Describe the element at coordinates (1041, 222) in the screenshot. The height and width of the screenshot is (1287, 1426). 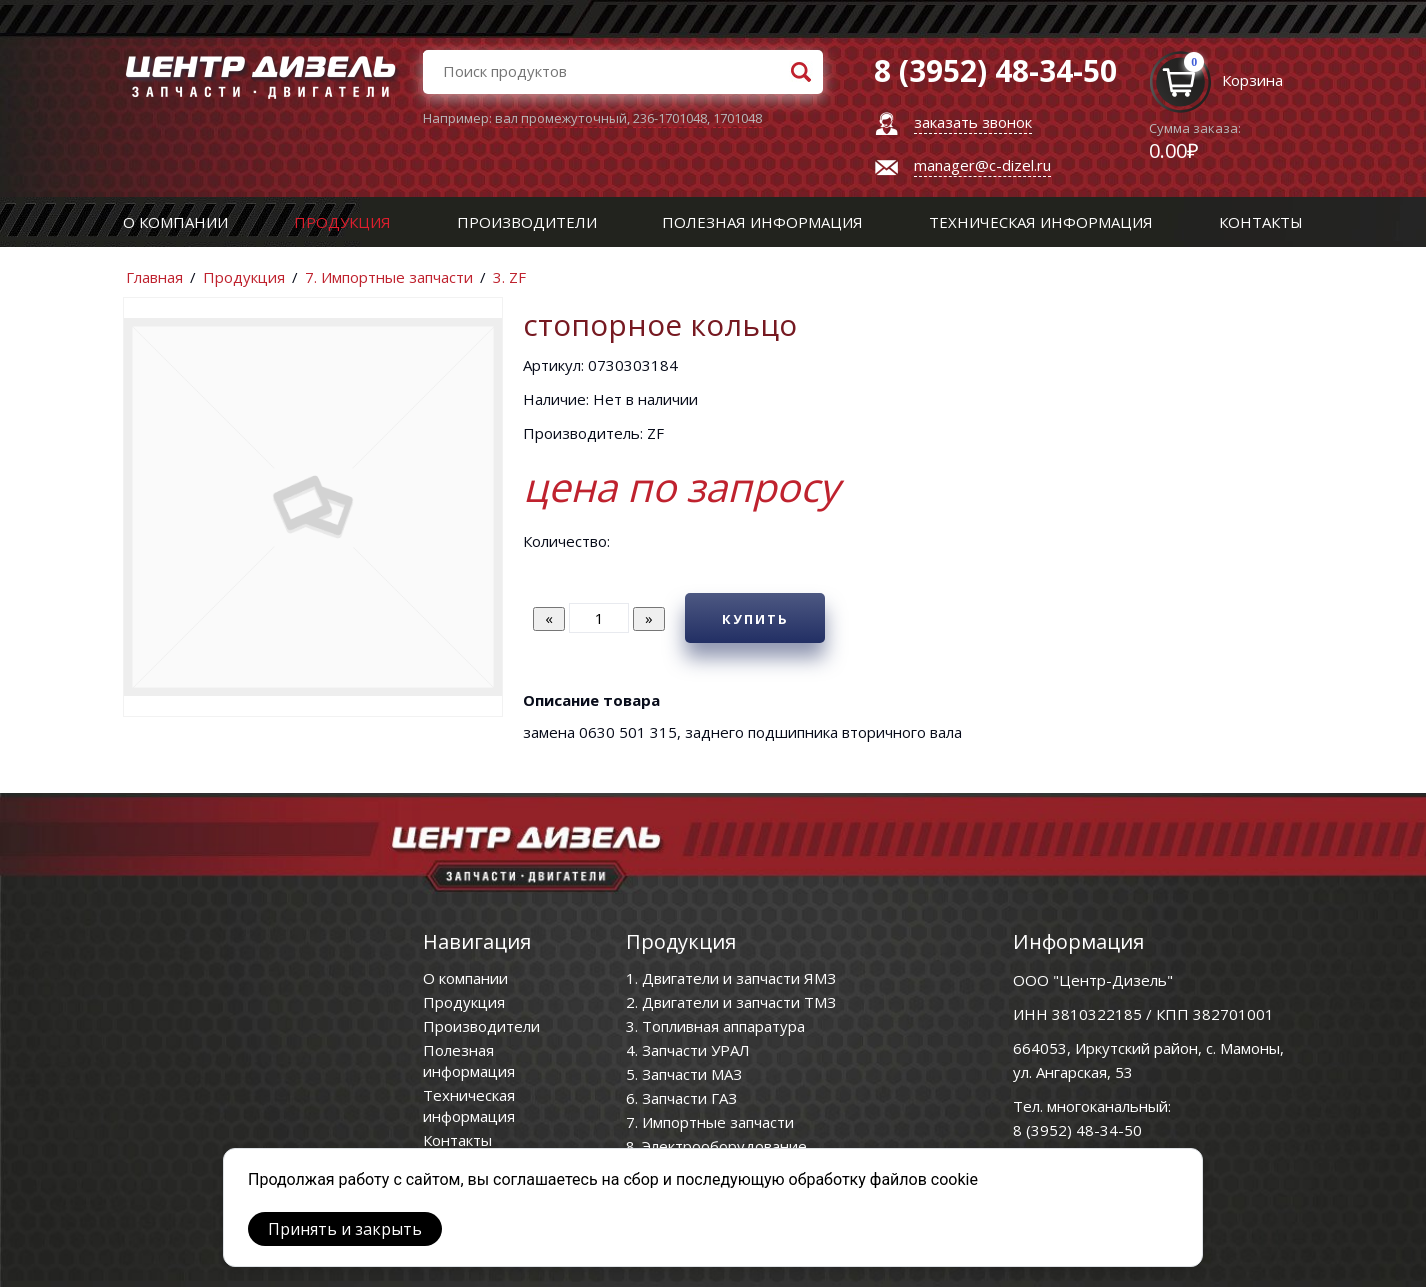
I see `Техническая информация` at that location.